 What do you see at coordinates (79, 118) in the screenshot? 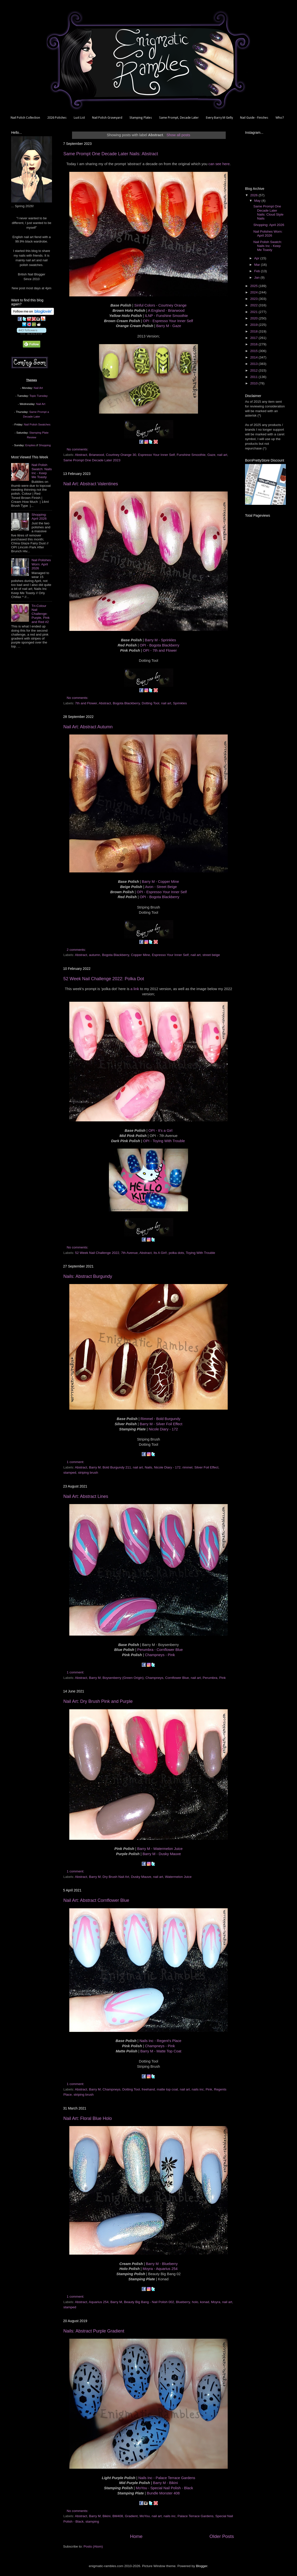
I see `Lust List` at bounding box center [79, 118].